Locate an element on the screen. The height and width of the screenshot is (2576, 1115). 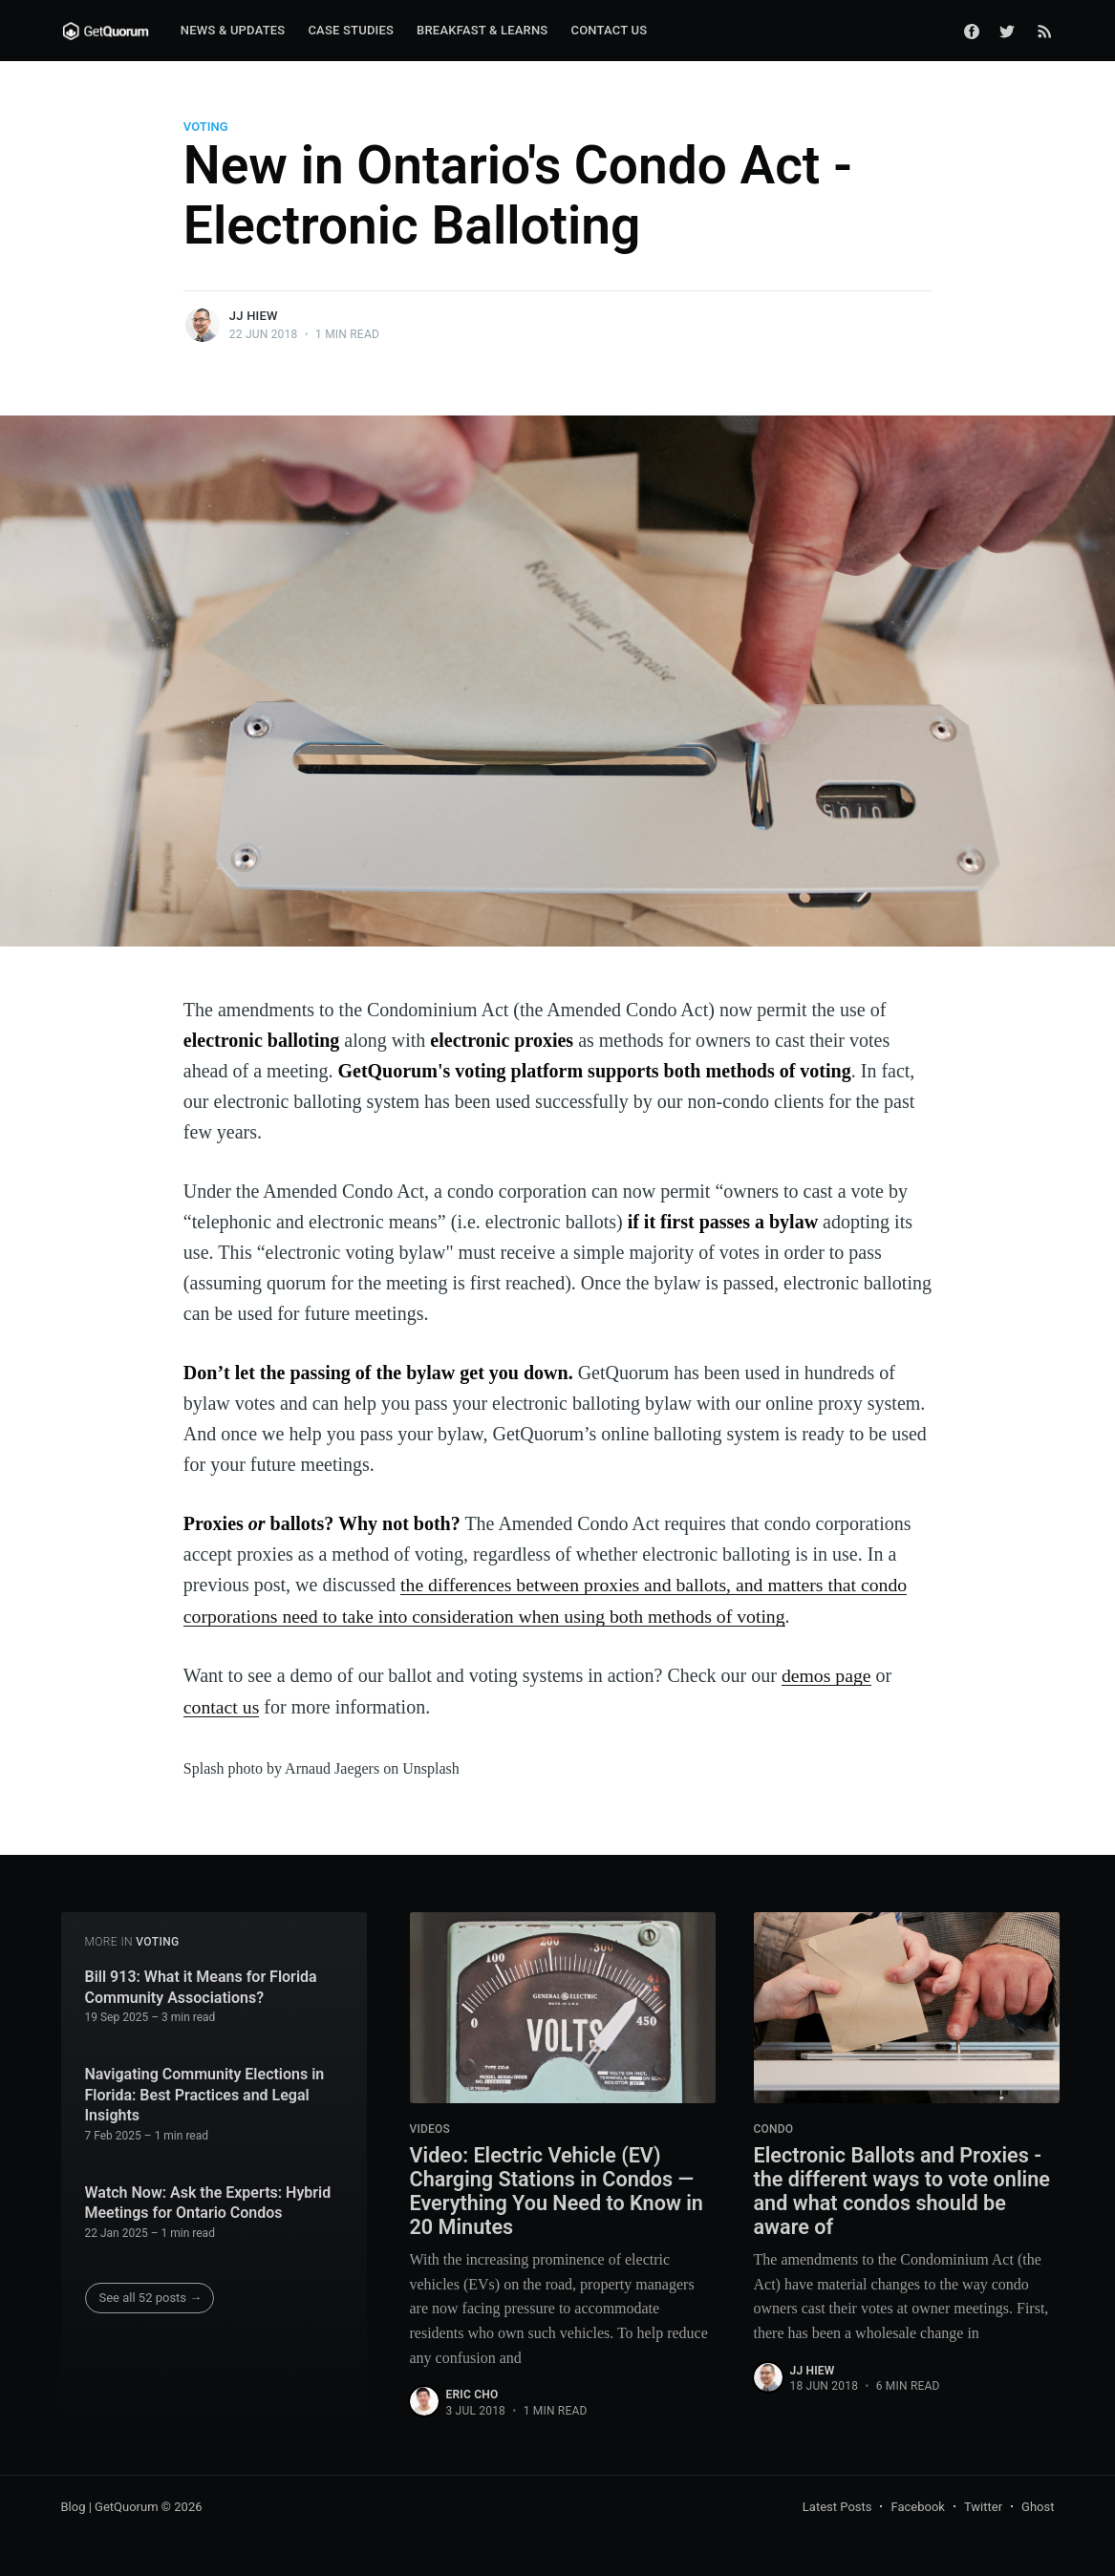
Bill 913: What it Means for Florida Community Associations? is located at coordinates (201, 1985).